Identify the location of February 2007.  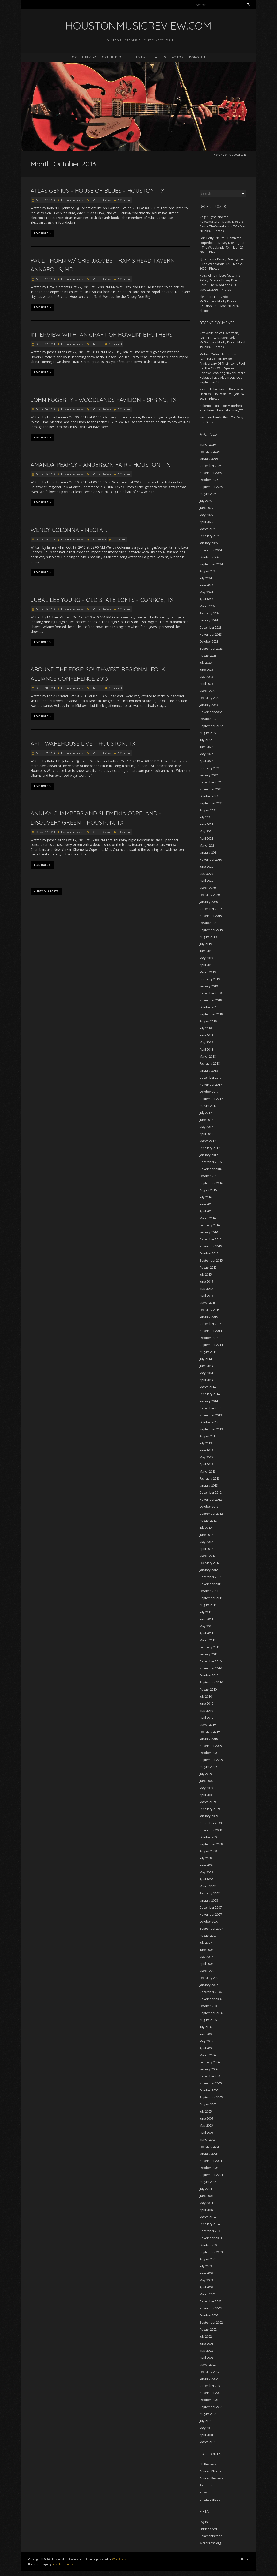
(210, 1978).